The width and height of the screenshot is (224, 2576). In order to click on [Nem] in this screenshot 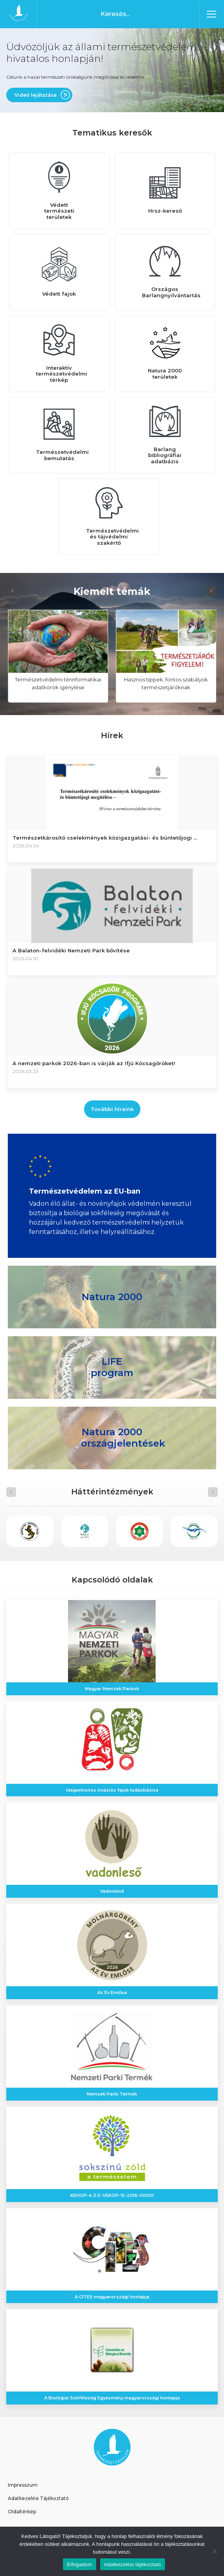, I will do `click(214, 2551)`.